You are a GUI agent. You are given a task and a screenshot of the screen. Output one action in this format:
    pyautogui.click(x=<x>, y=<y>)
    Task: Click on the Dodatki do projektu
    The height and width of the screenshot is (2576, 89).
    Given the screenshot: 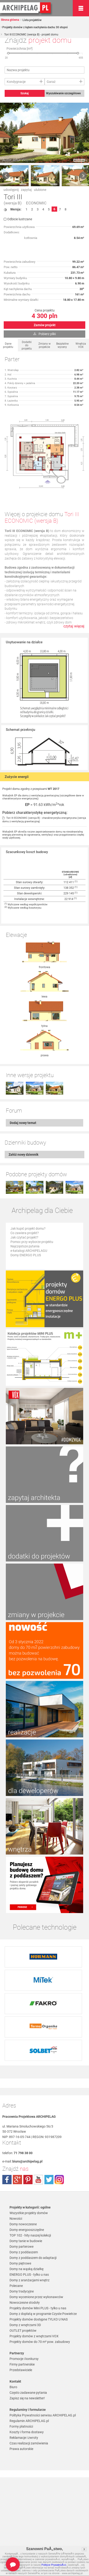 What is the action you would take?
    pyautogui.click(x=27, y=345)
    